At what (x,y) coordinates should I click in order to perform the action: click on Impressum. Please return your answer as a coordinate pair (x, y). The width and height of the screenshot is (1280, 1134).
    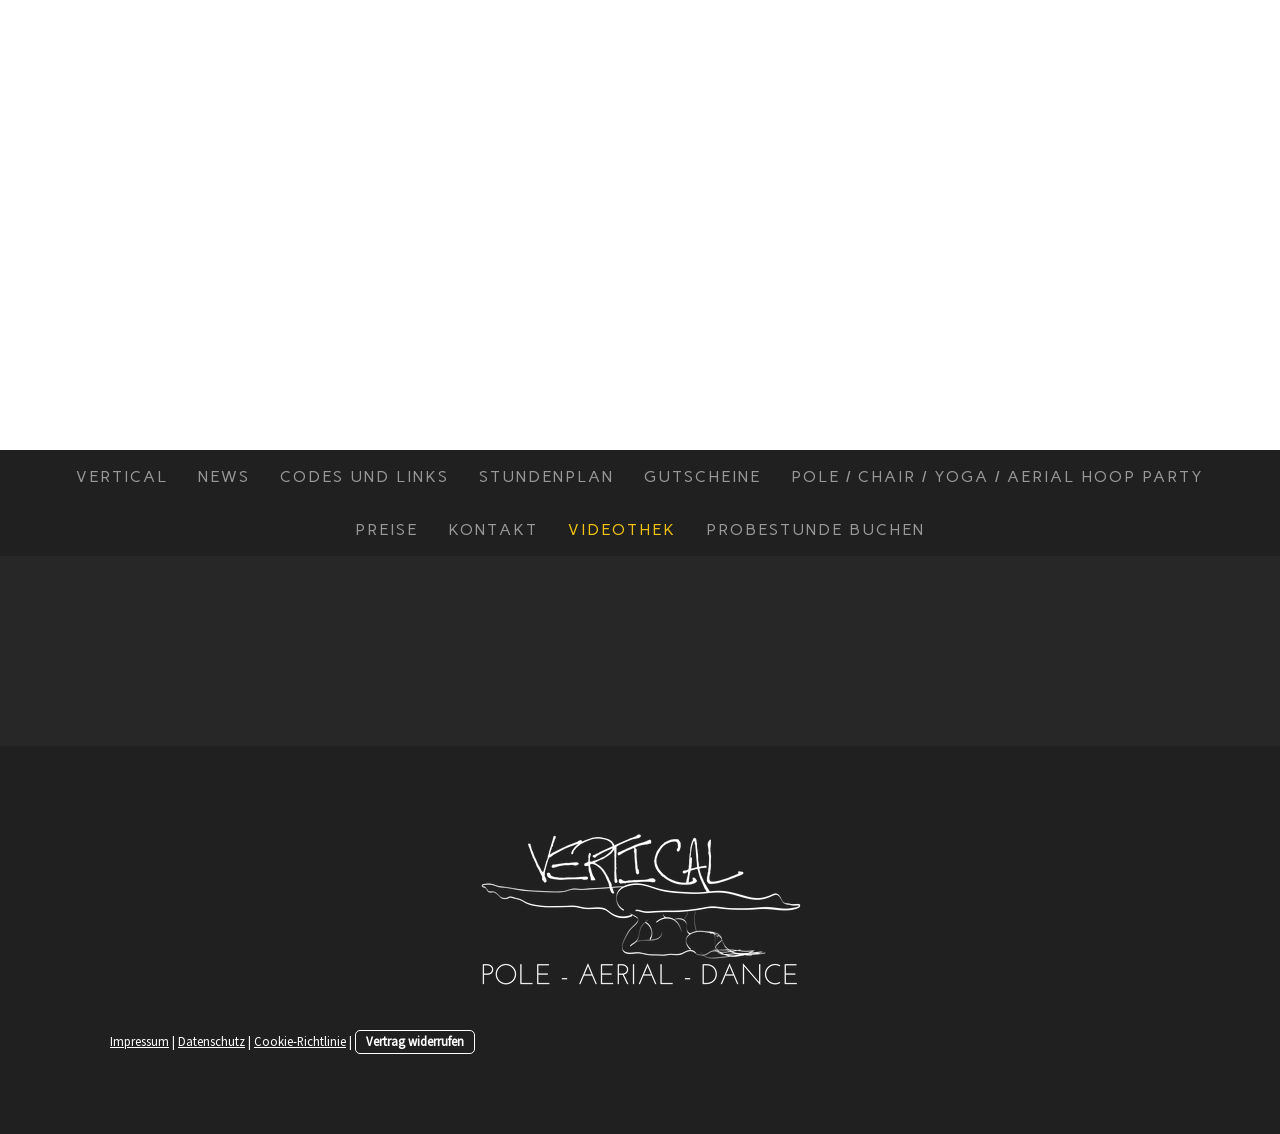
    Looking at the image, I should click on (139, 1041).